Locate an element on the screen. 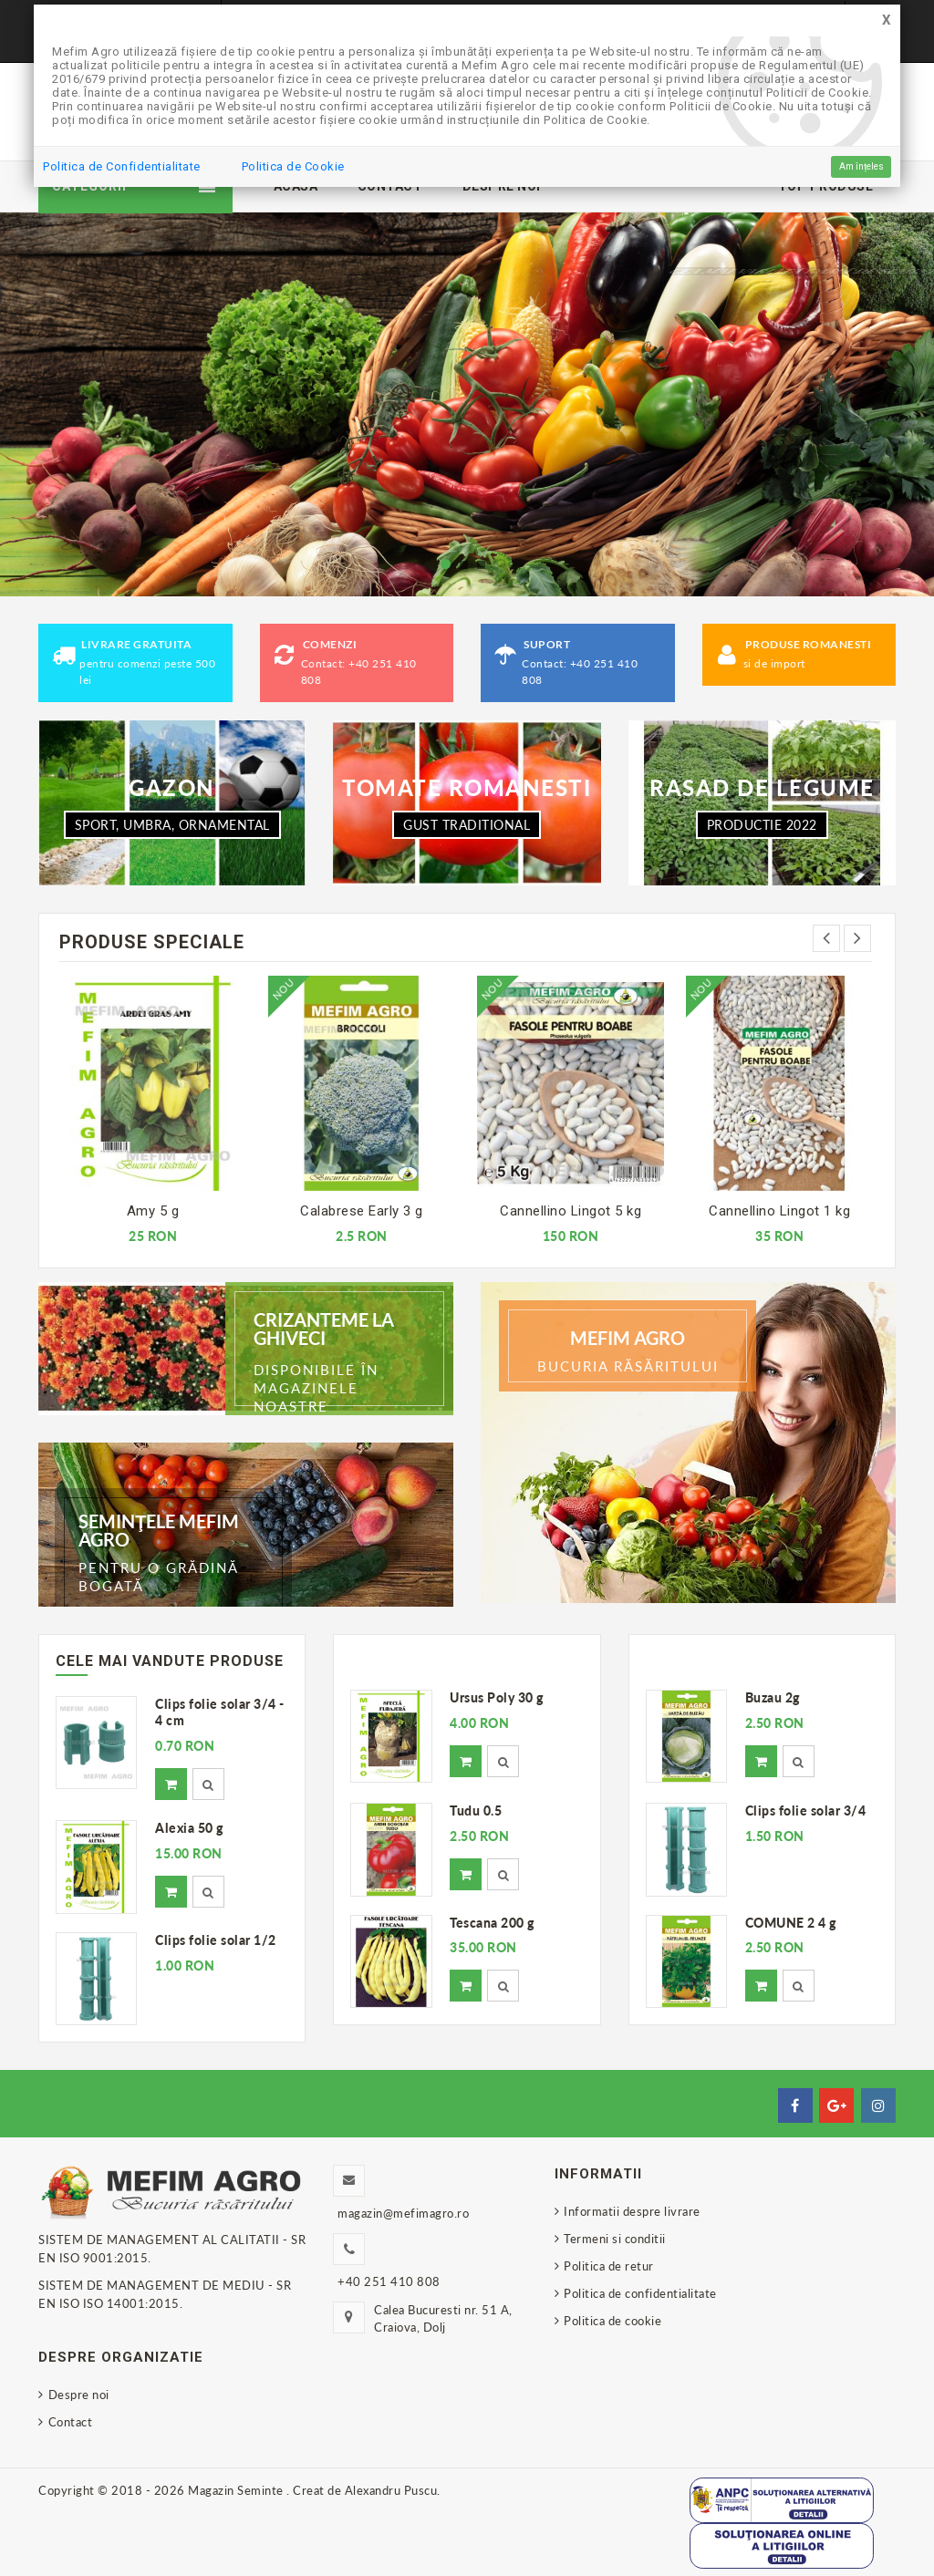 The image size is (934, 2576). SPORT, UMBRA, ORNAMENTAL is located at coordinates (172, 825).